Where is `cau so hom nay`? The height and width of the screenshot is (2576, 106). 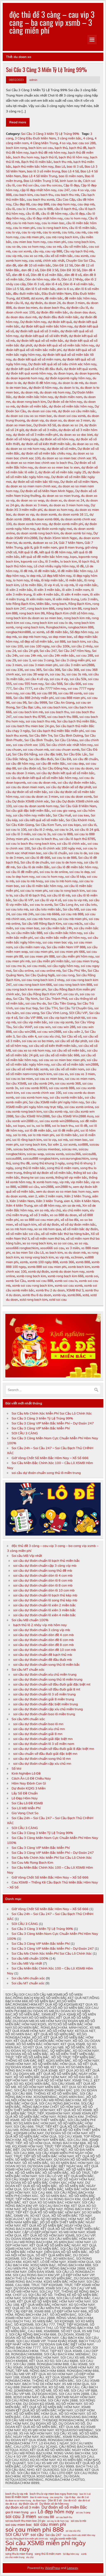
cau so hom nay is located at coordinates (33, 247).